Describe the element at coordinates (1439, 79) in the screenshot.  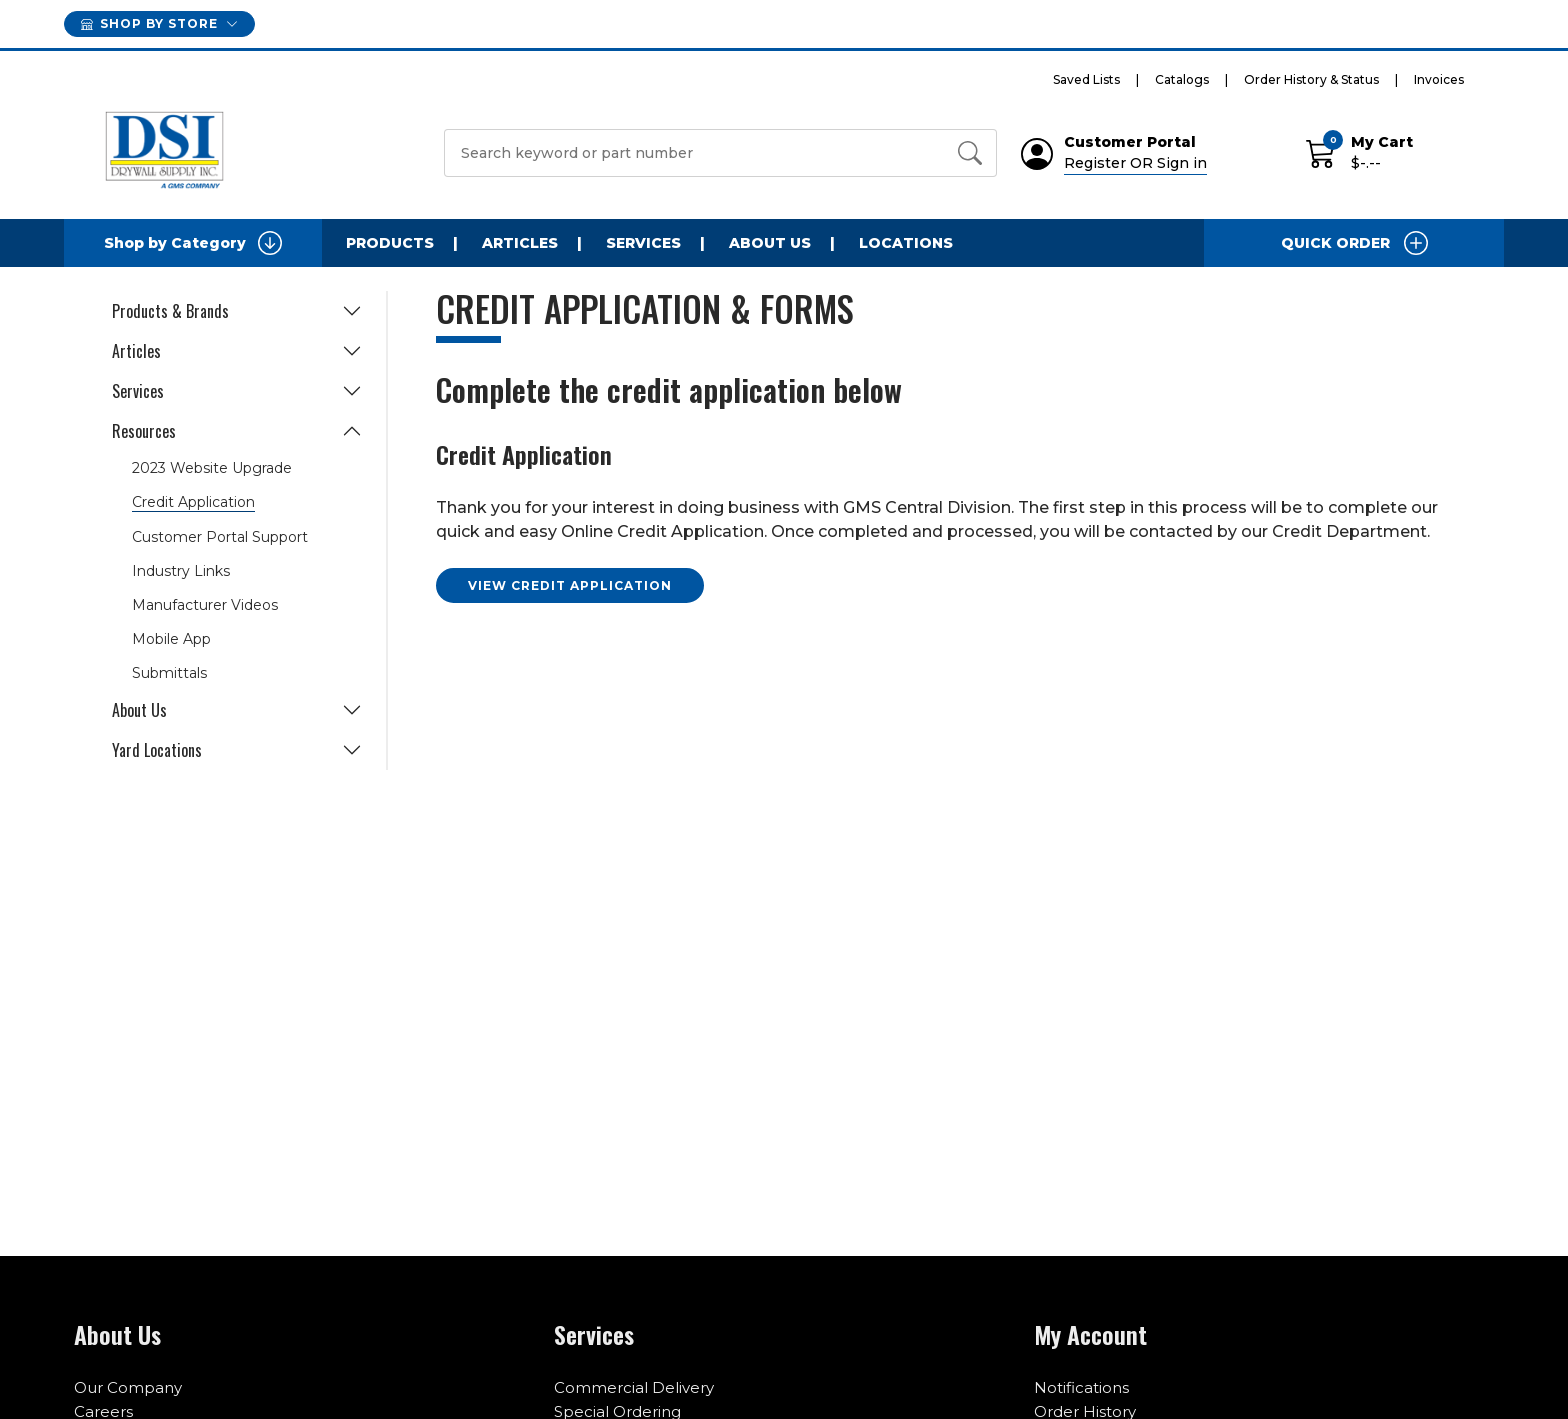
I see `Invoices` at that location.